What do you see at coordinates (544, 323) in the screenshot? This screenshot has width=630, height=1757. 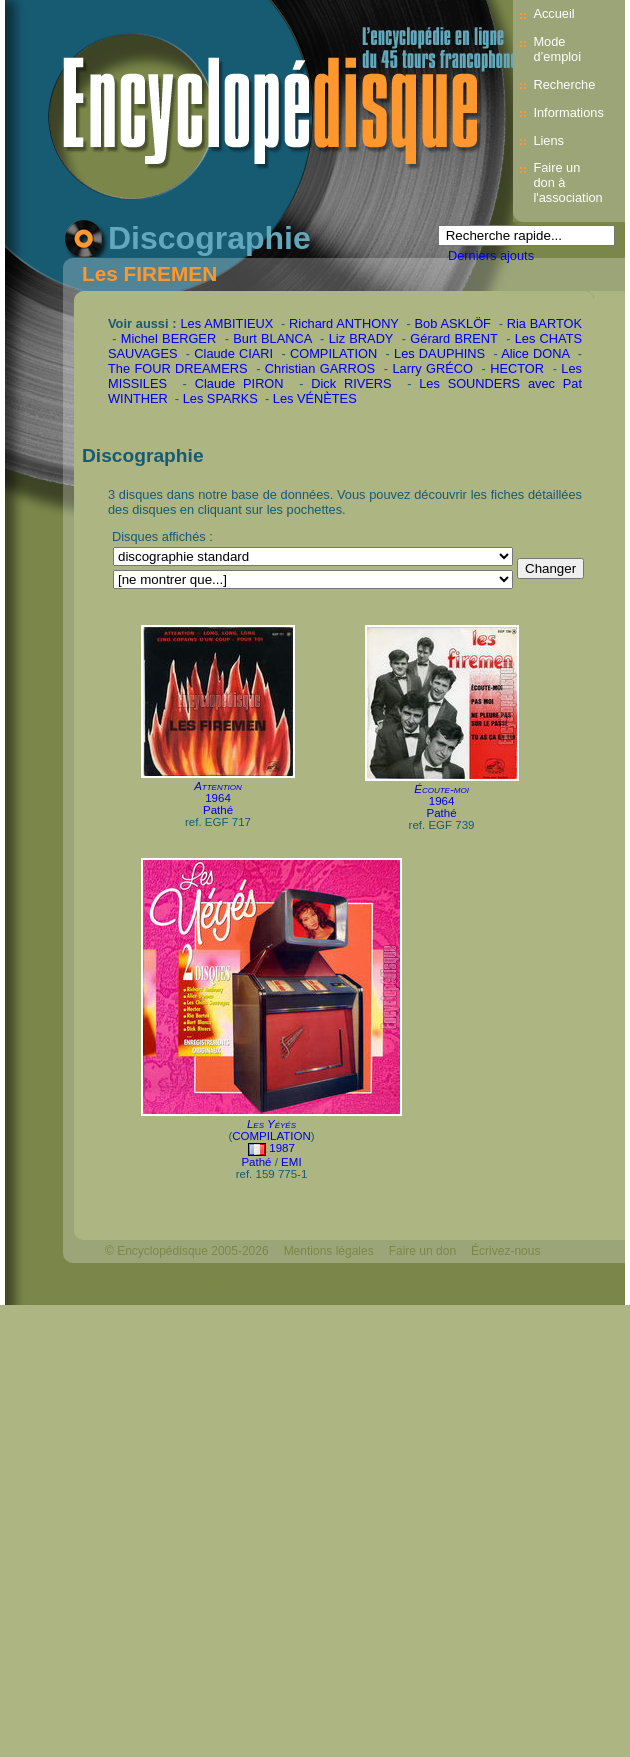 I see `Ria BARTOK` at bounding box center [544, 323].